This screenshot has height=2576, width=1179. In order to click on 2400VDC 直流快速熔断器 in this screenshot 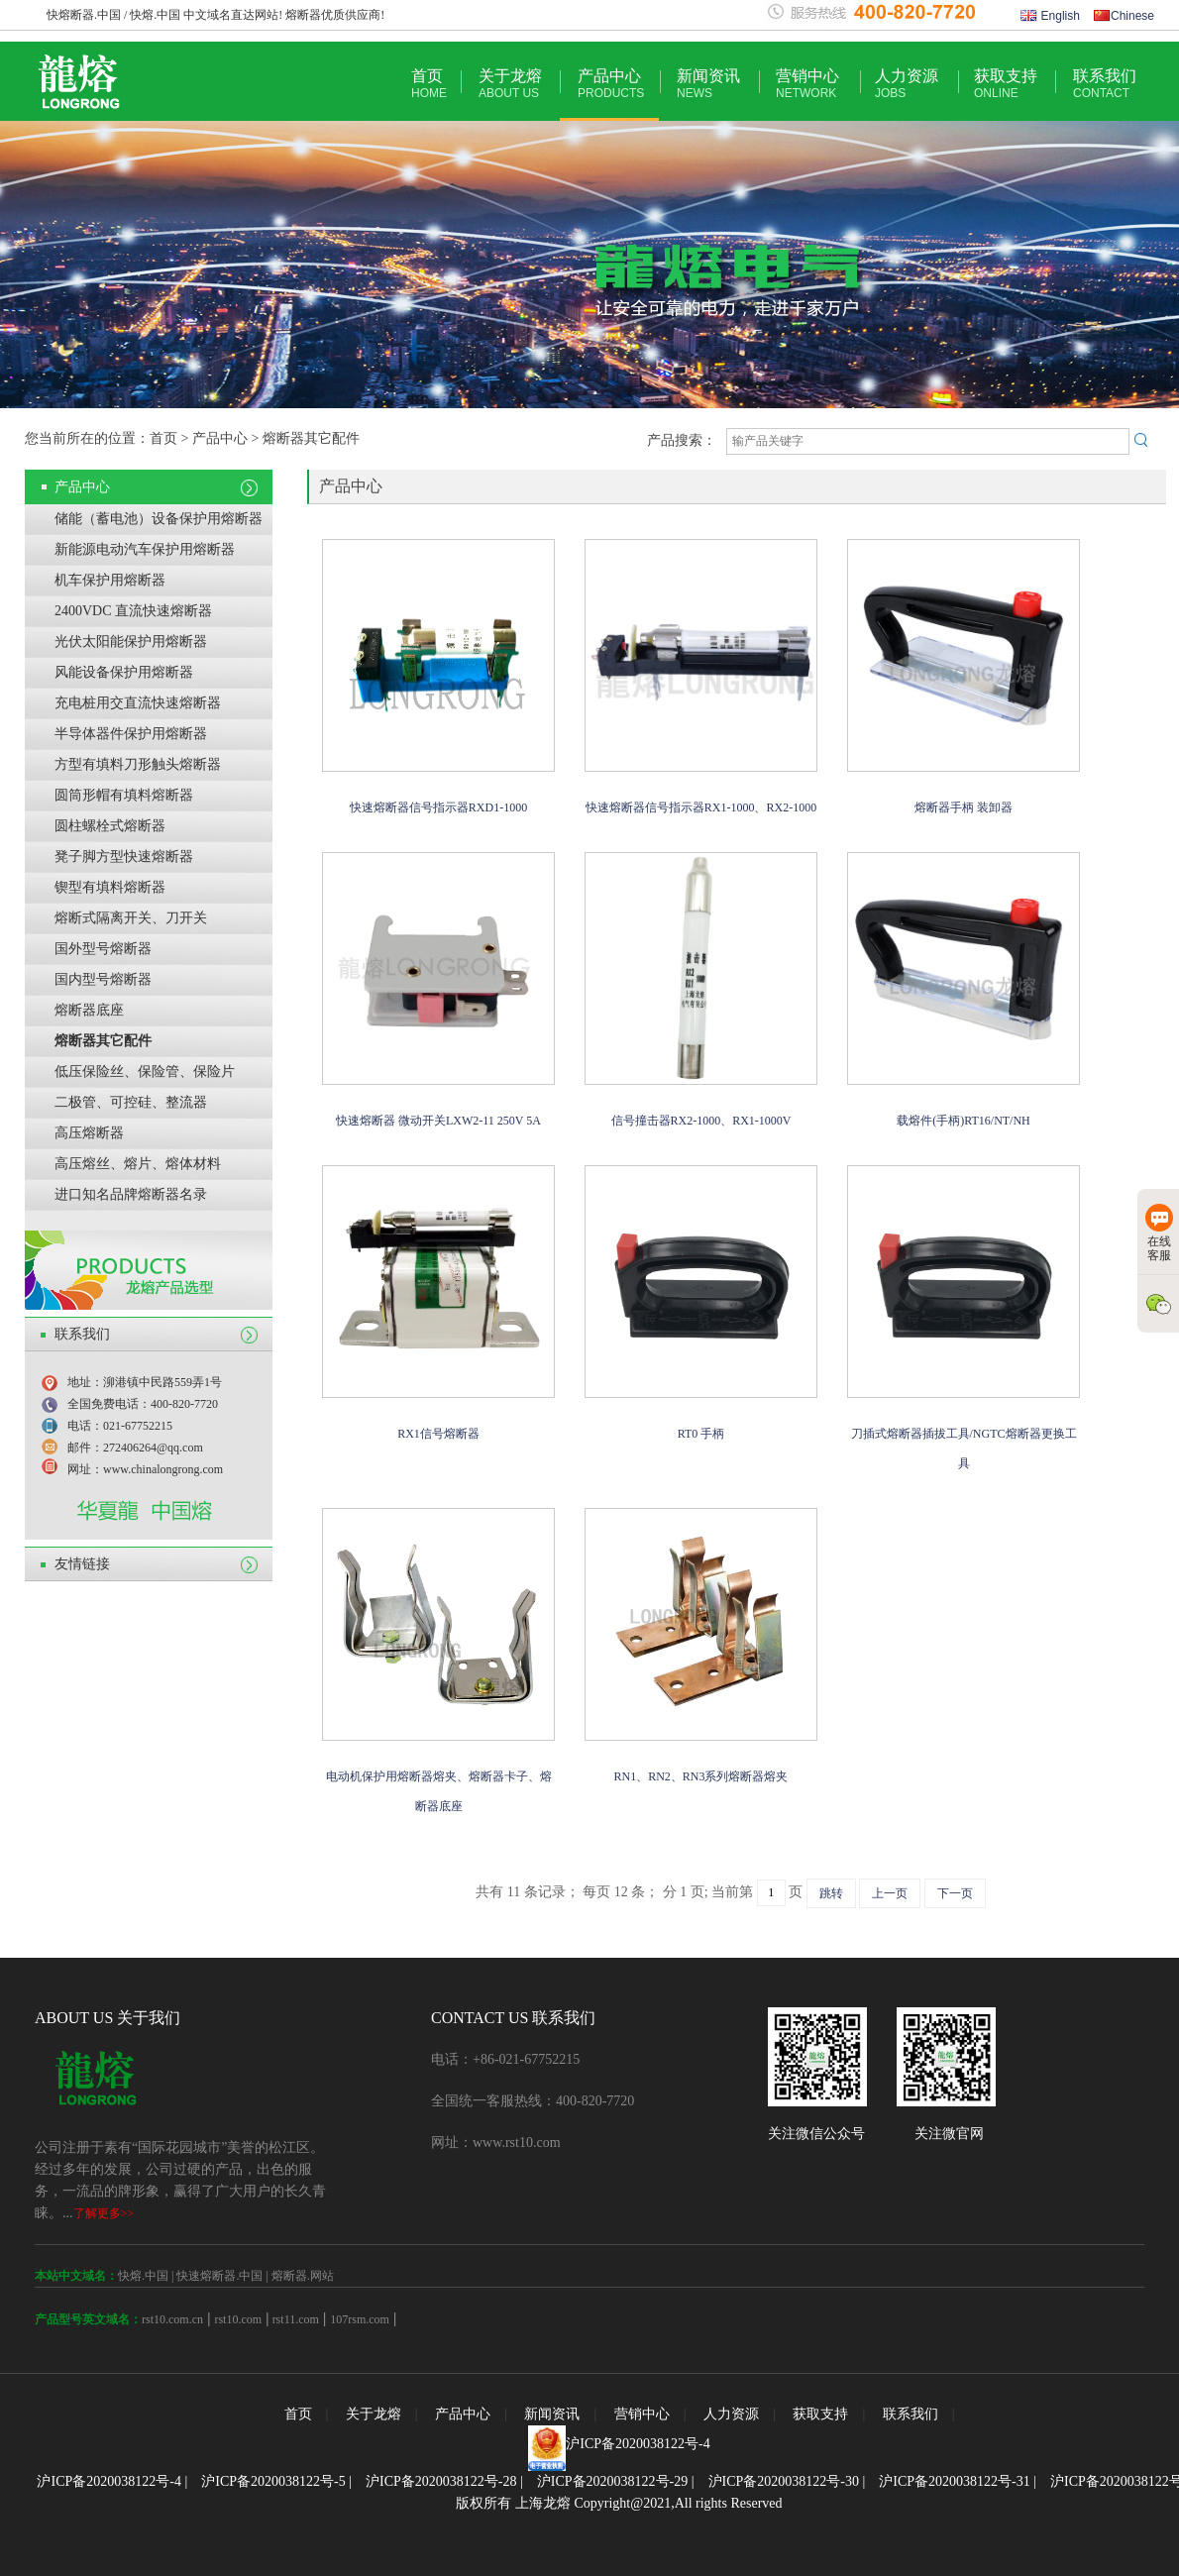, I will do `click(133, 610)`.